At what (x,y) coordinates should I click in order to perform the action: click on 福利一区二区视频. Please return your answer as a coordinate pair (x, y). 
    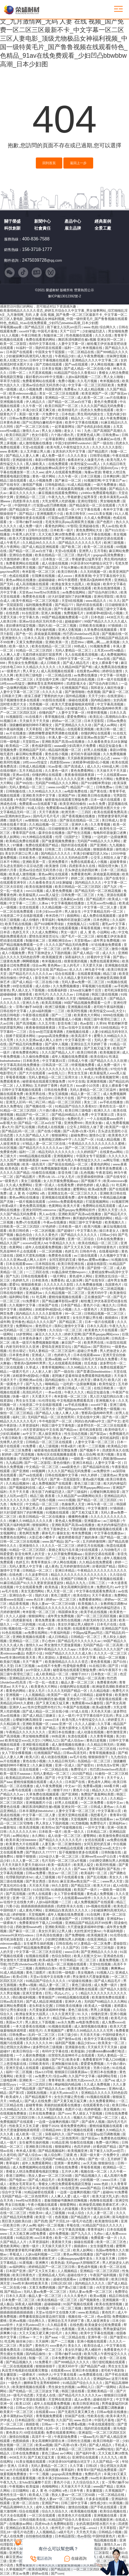
    Looking at the image, I should click on (19, 2072).